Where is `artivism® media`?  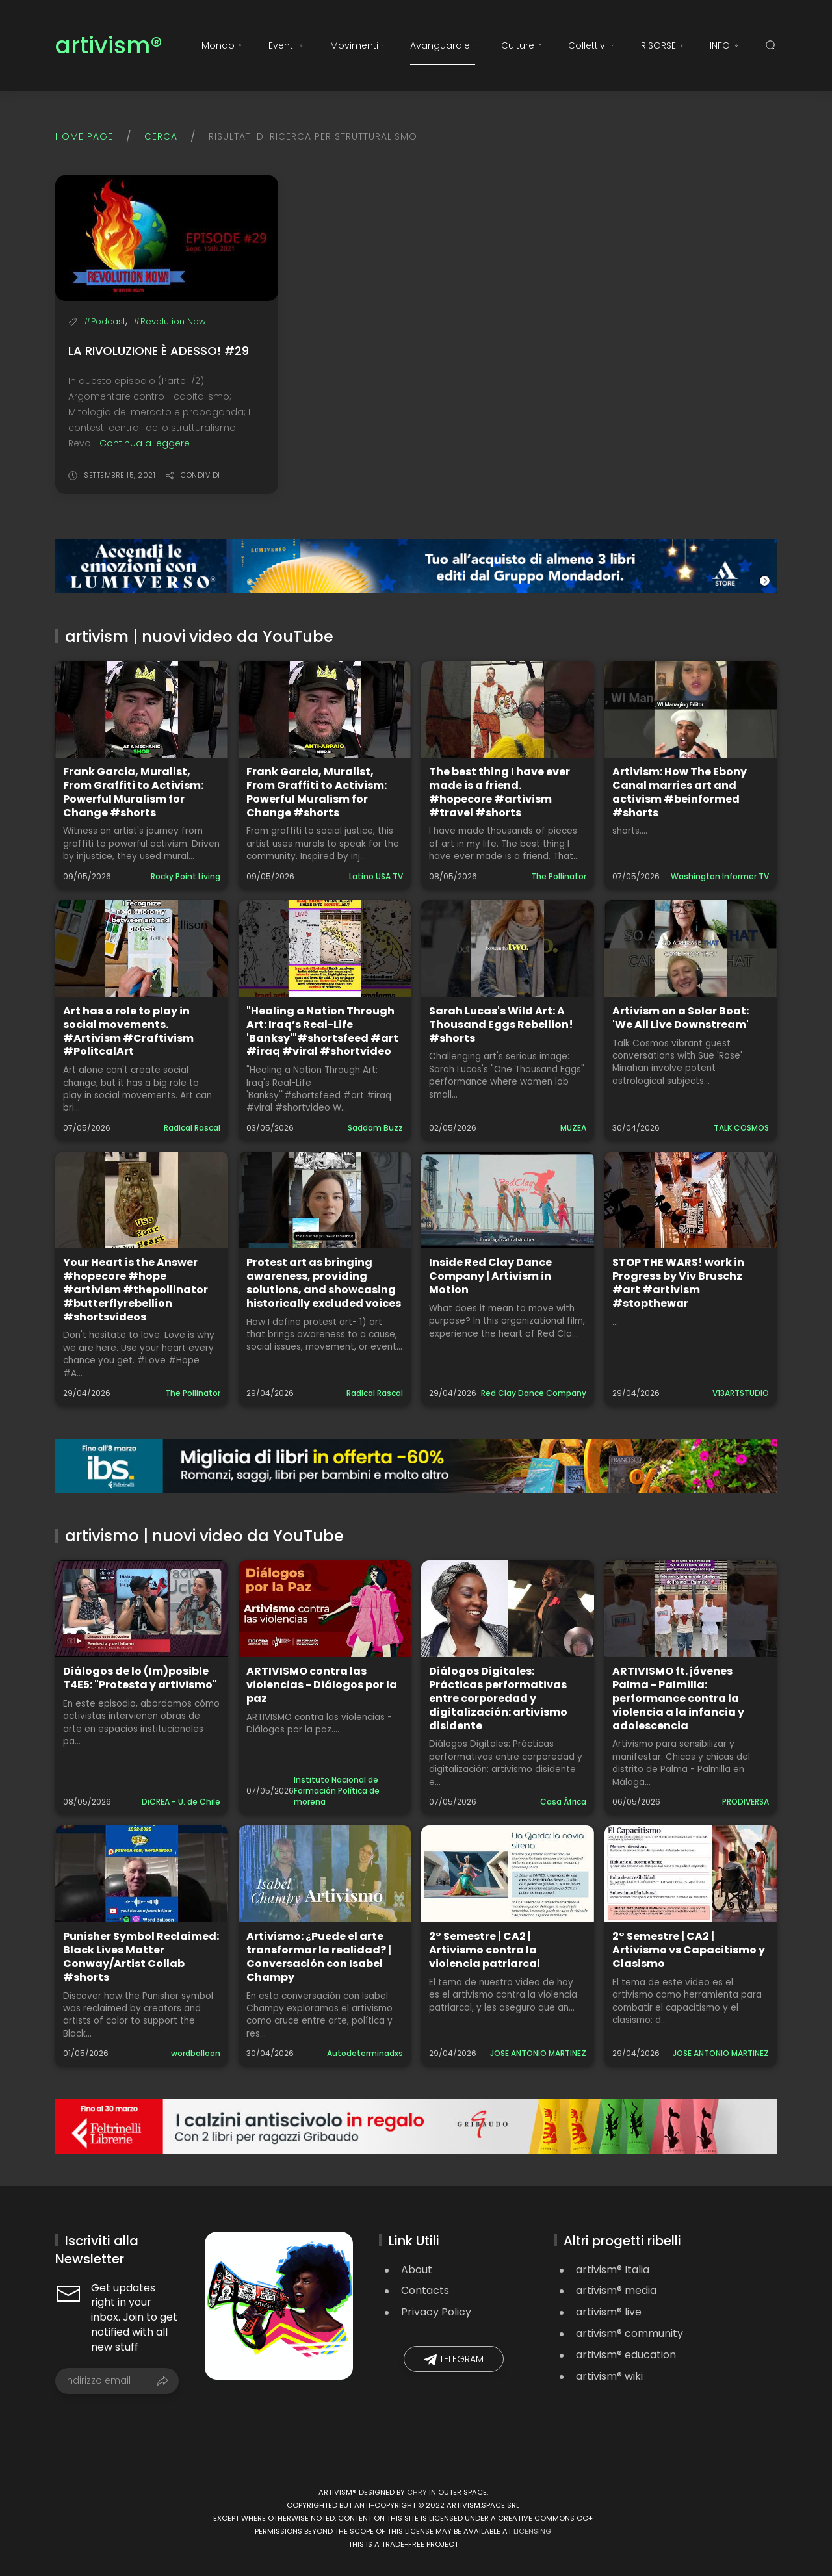
artivism® media is located at coordinates (616, 2290).